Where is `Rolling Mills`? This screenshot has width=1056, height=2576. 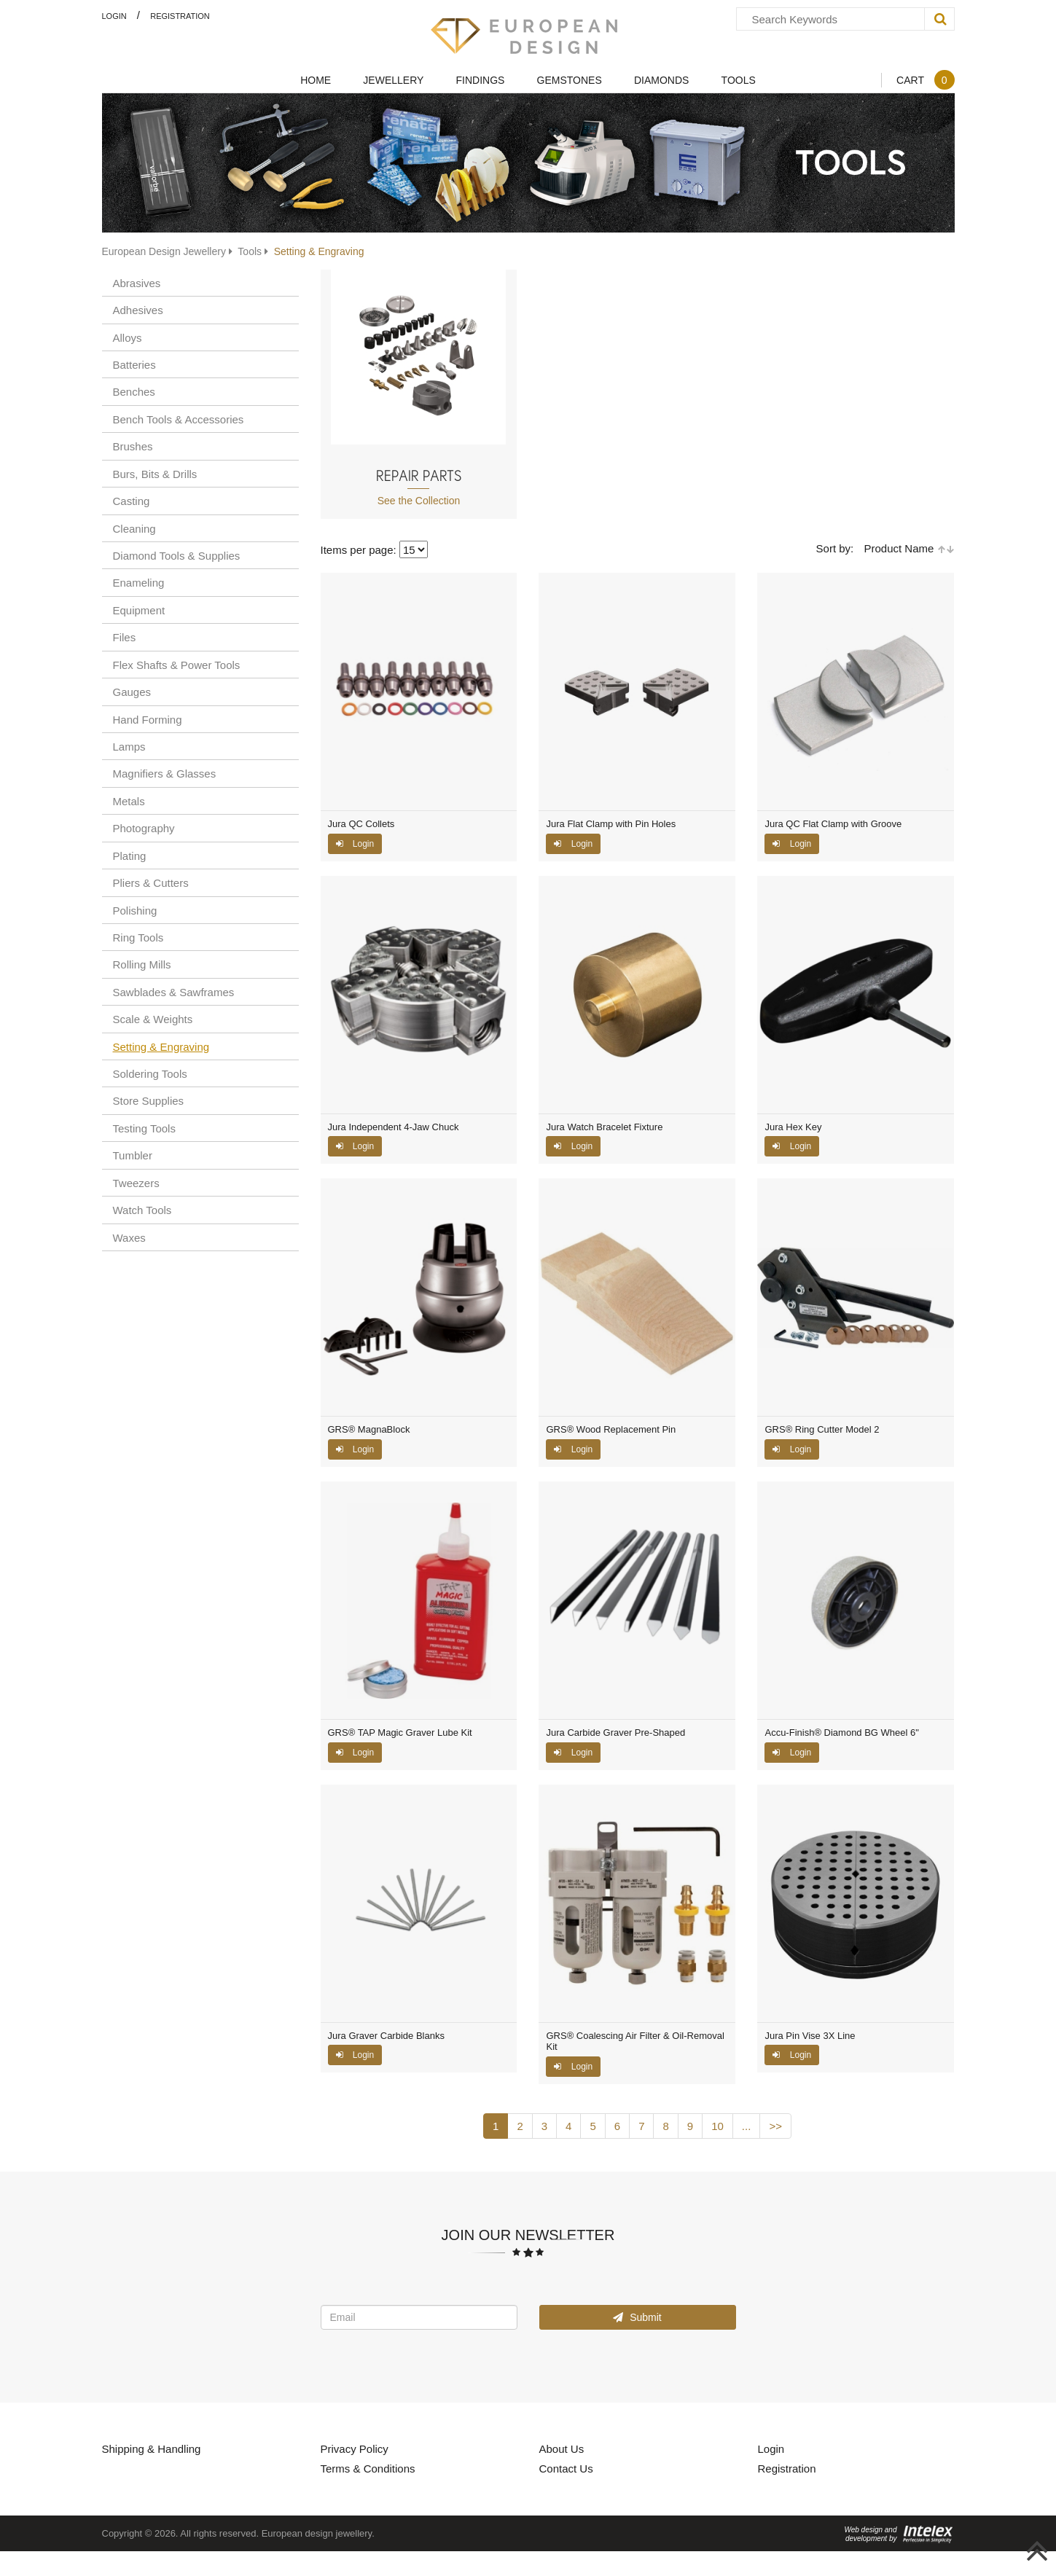
Rolling Mills is located at coordinates (142, 964).